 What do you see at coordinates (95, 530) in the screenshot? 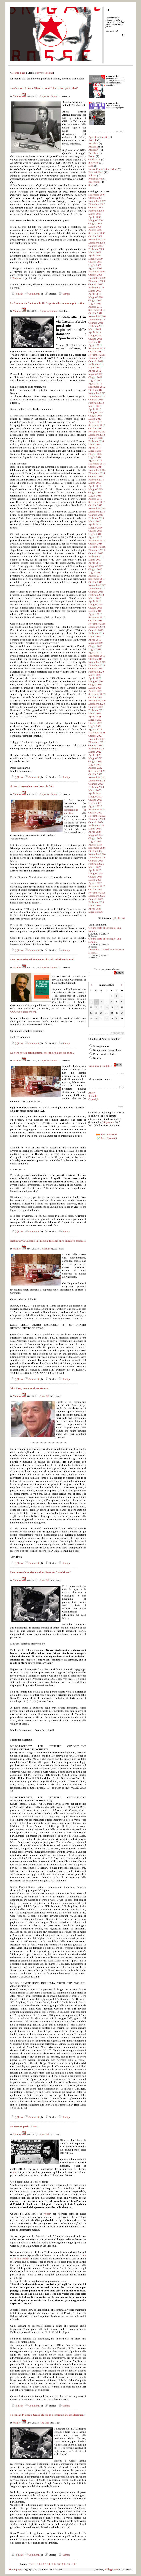
I see `Giugno 2016` at bounding box center [95, 530].